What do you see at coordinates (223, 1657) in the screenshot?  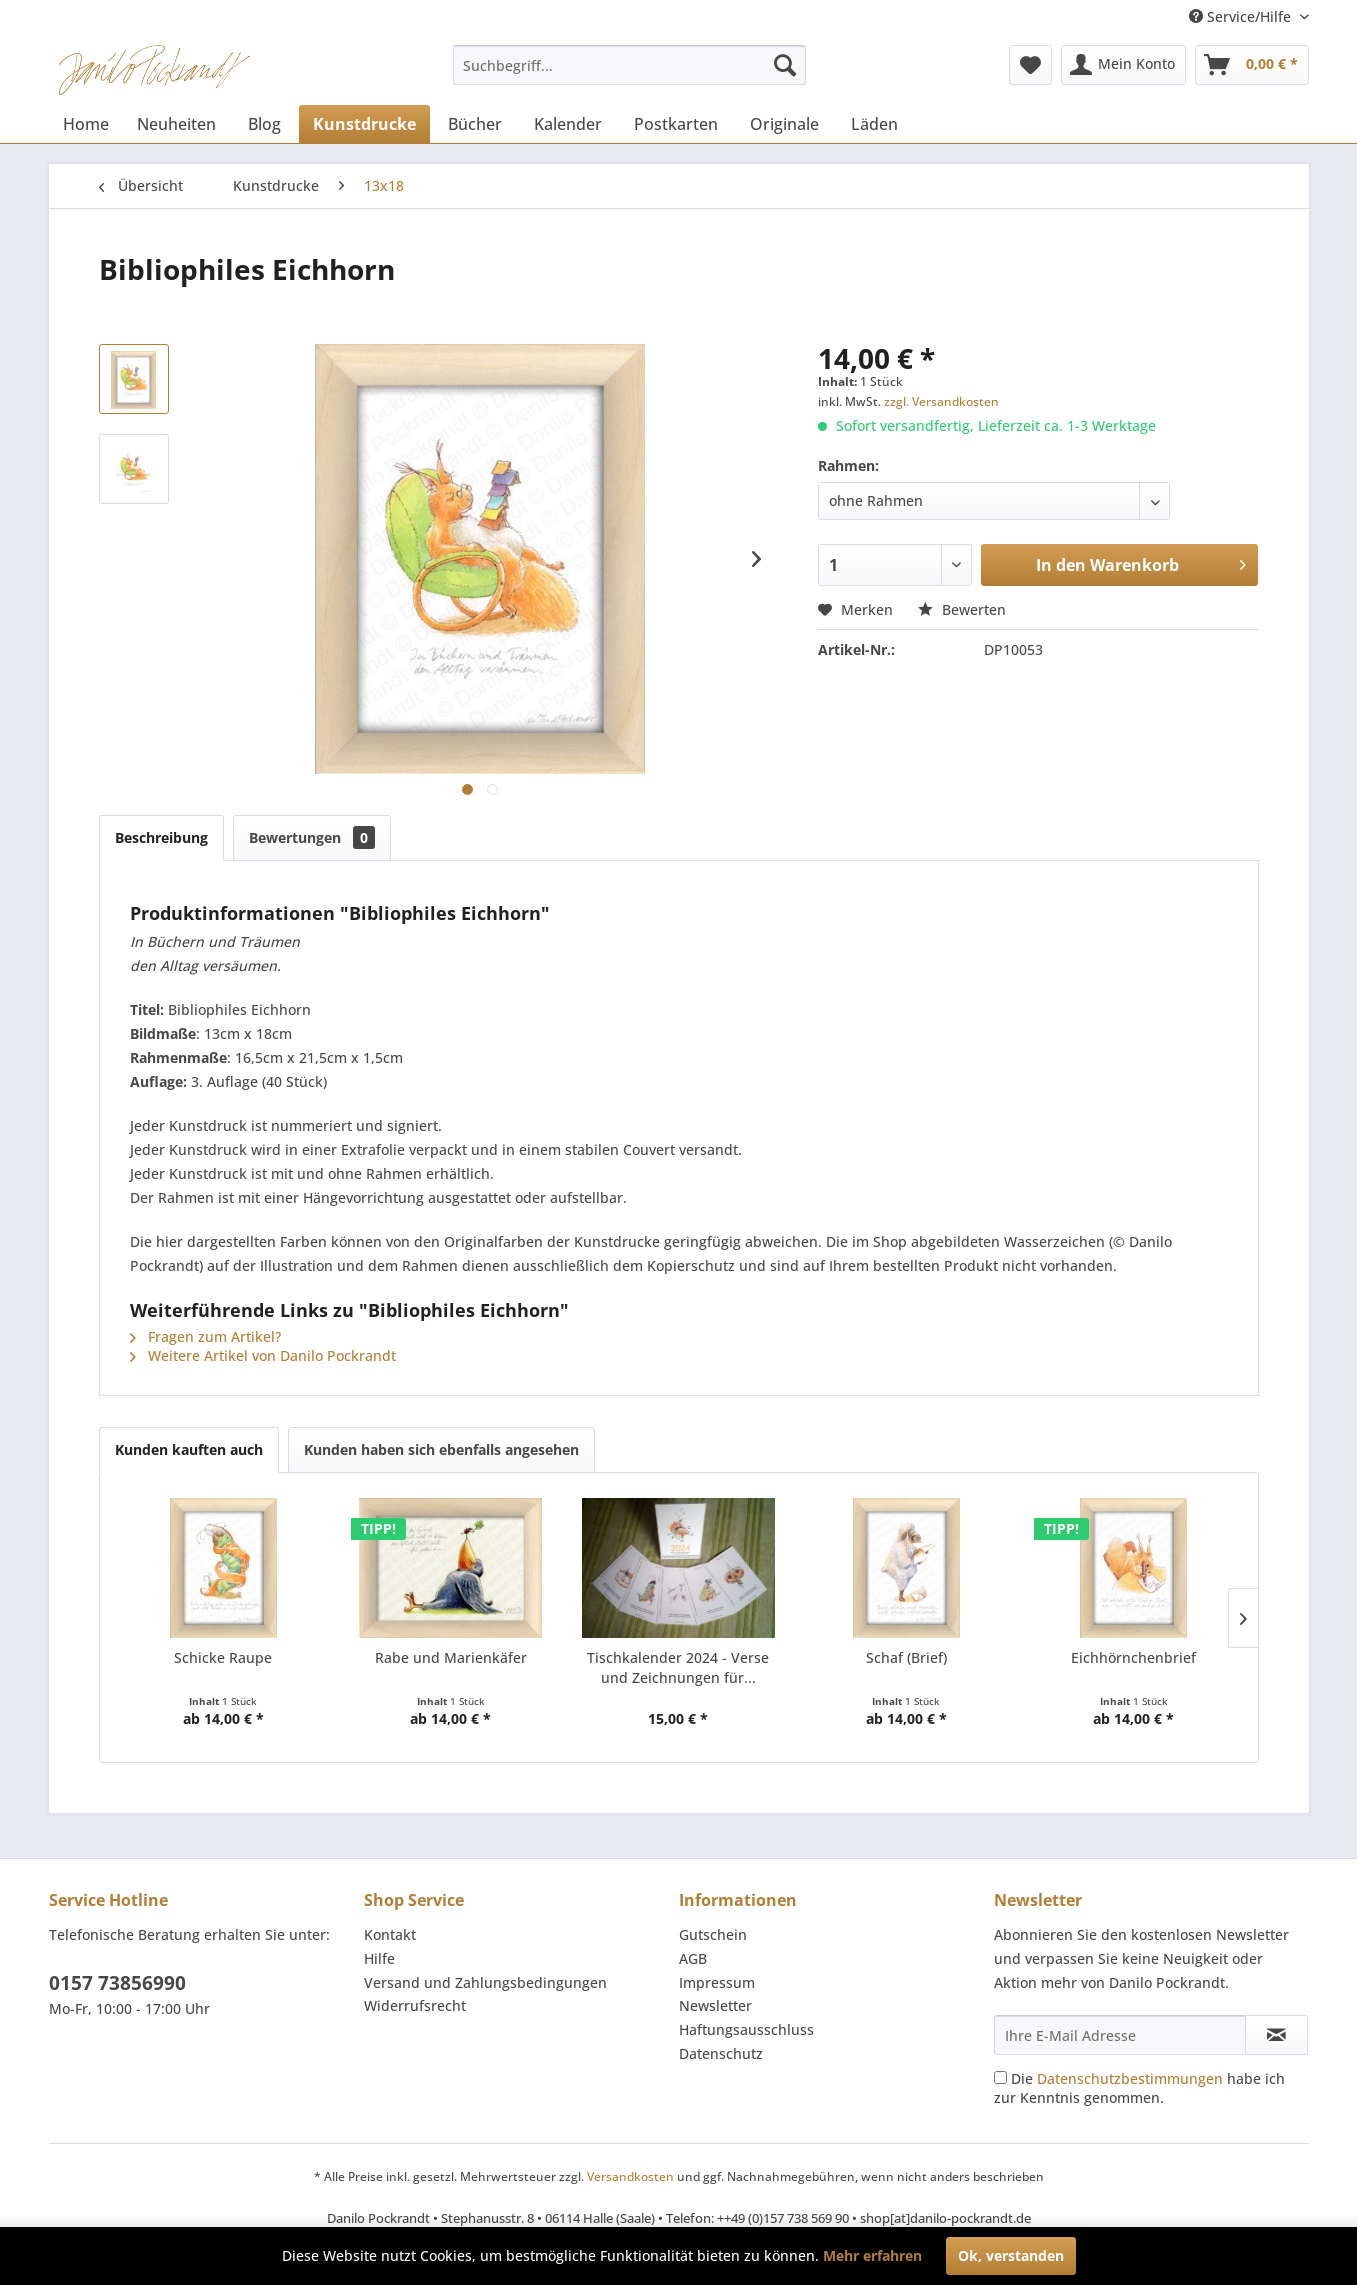 I see `Schicke Raupe` at bounding box center [223, 1657].